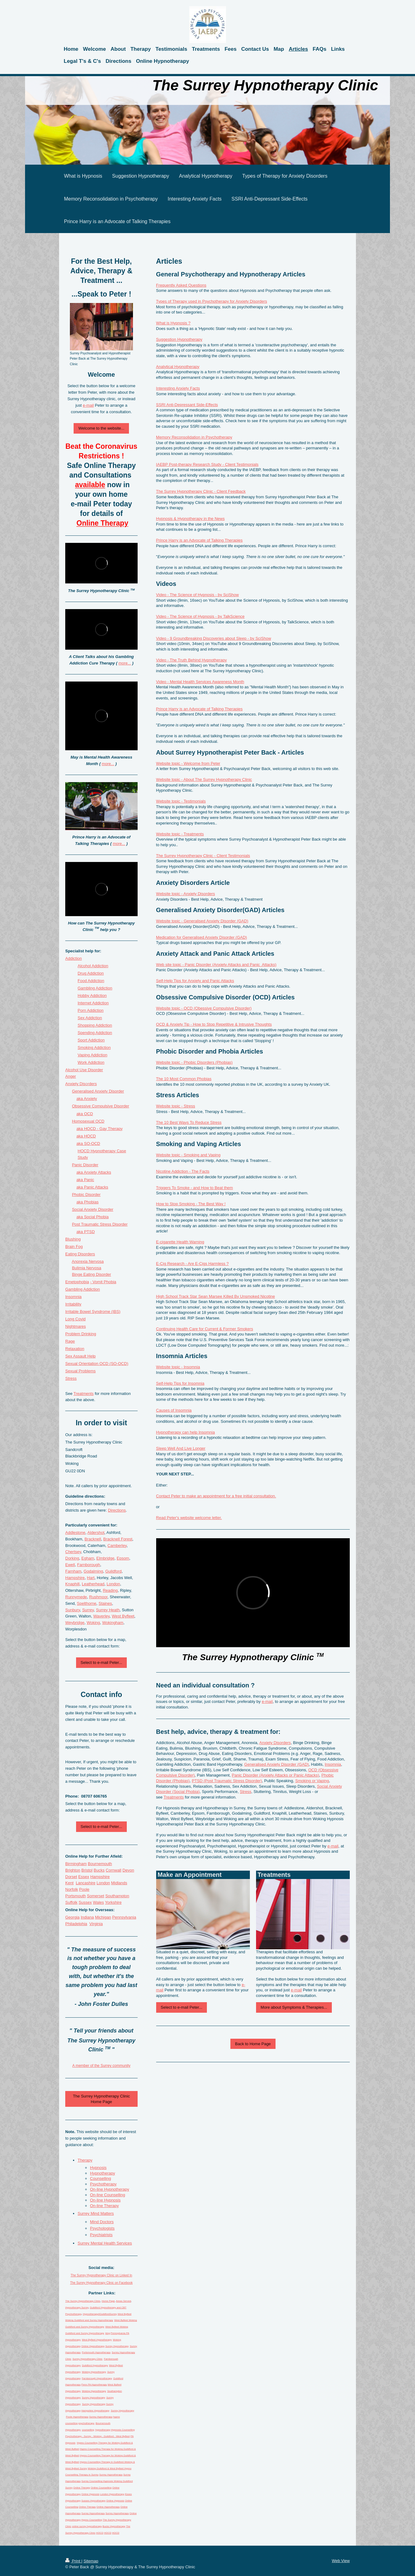 The height and width of the screenshot is (2576, 415). Describe the element at coordinates (128, 1870) in the screenshot. I see `Devon` at that location.